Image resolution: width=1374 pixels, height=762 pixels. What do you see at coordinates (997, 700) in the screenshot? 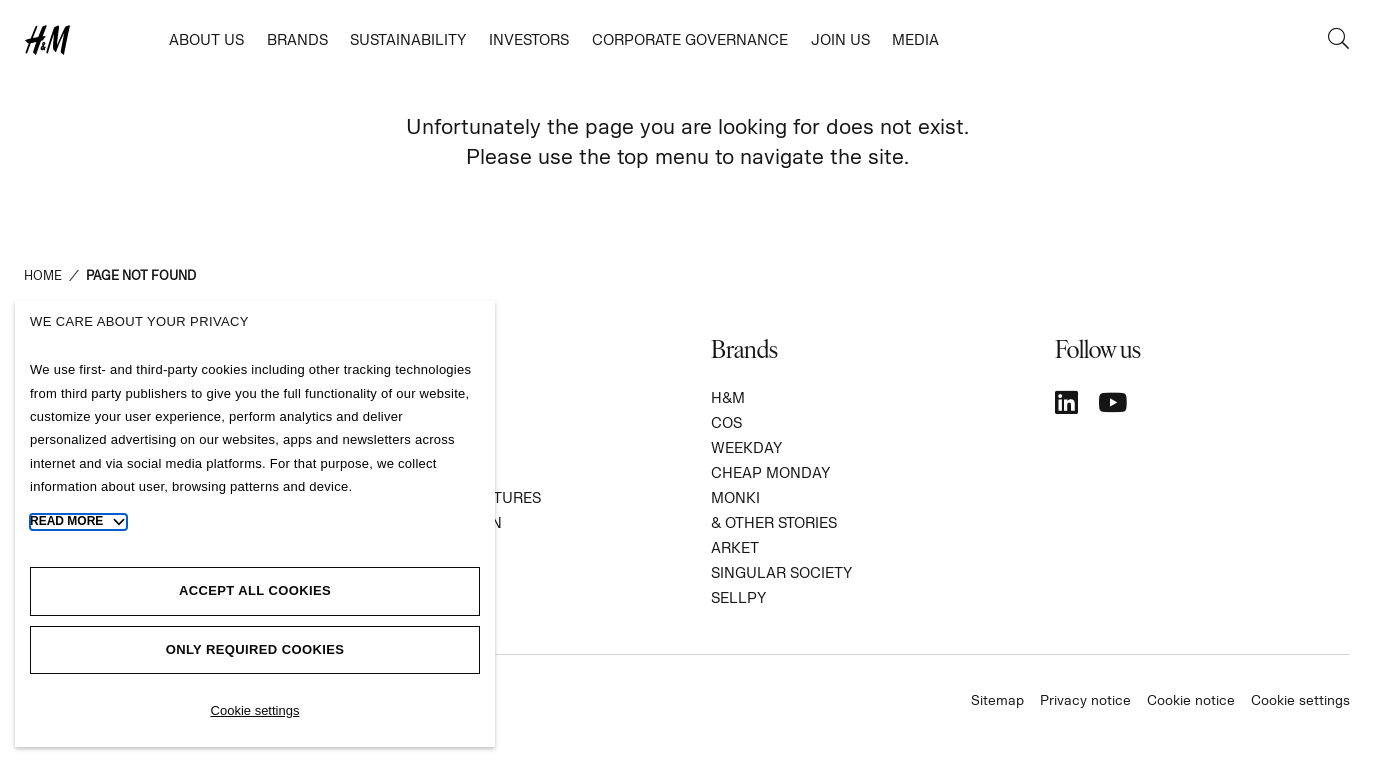
I see `Sitemap` at bounding box center [997, 700].